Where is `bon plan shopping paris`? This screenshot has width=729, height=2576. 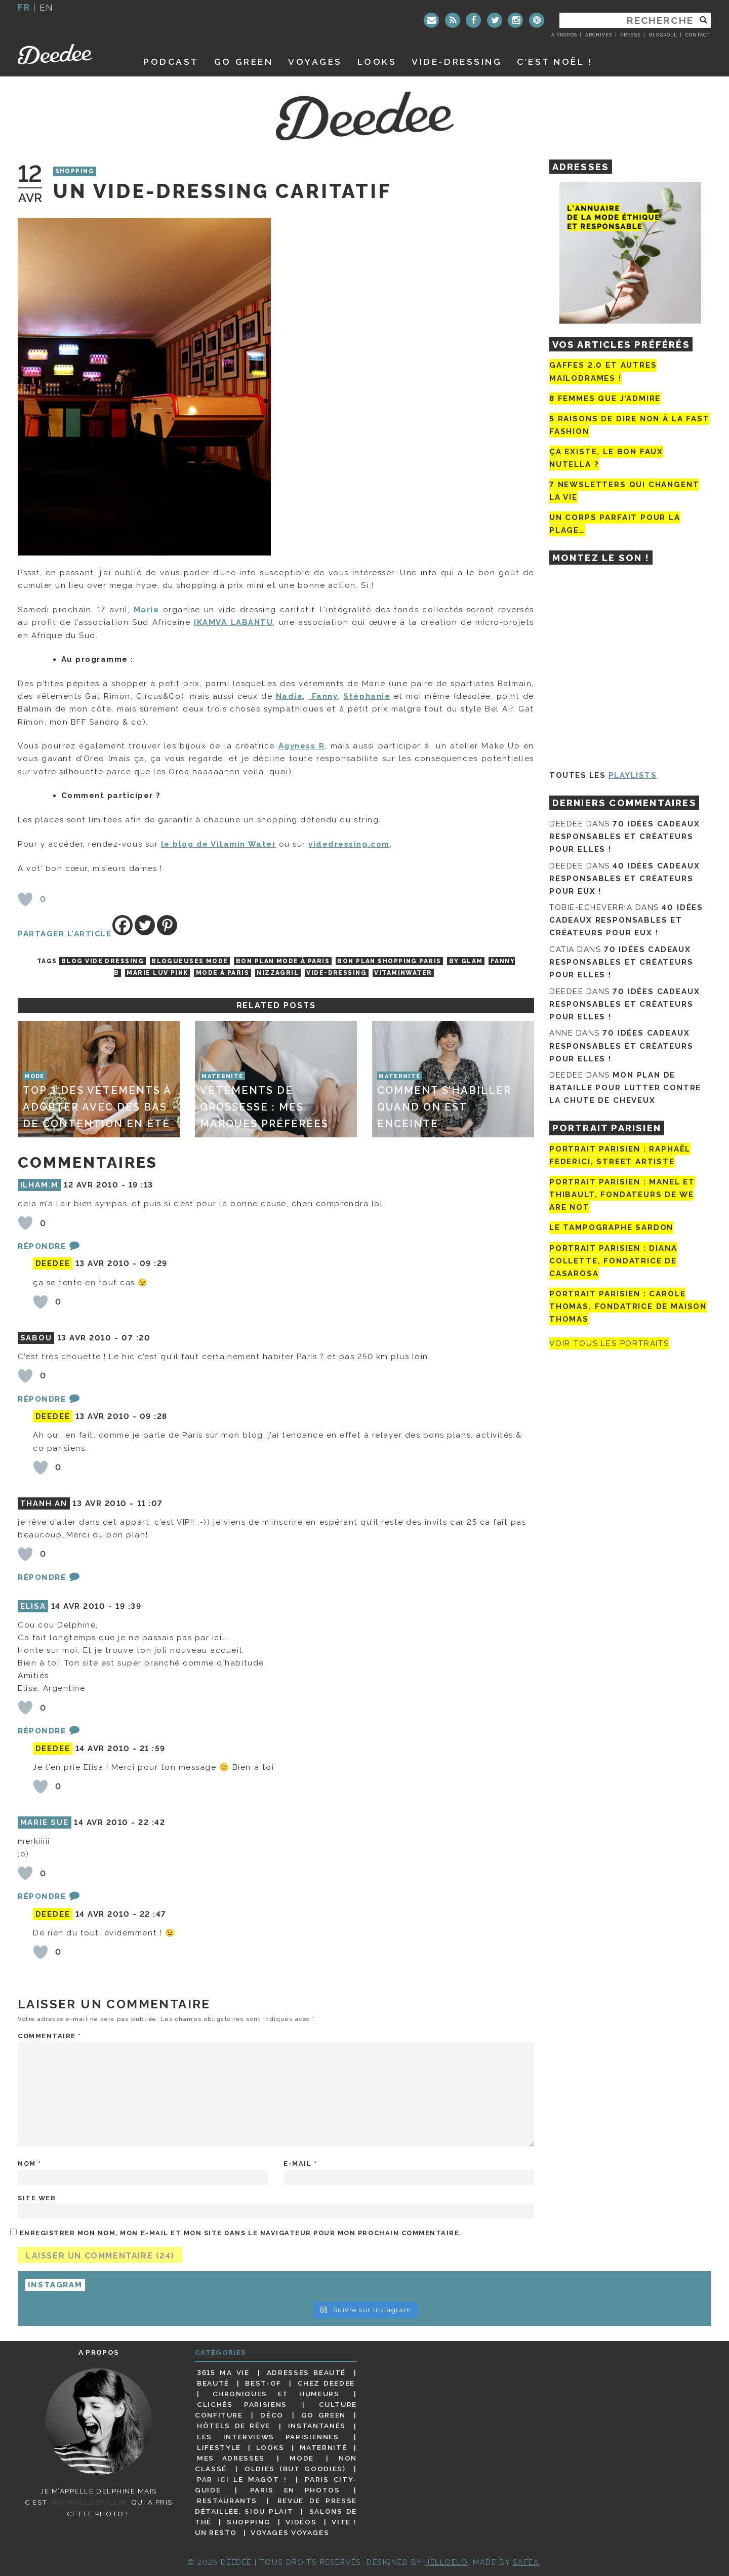
bon plan shopping paris is located at coordinates (389, 961).